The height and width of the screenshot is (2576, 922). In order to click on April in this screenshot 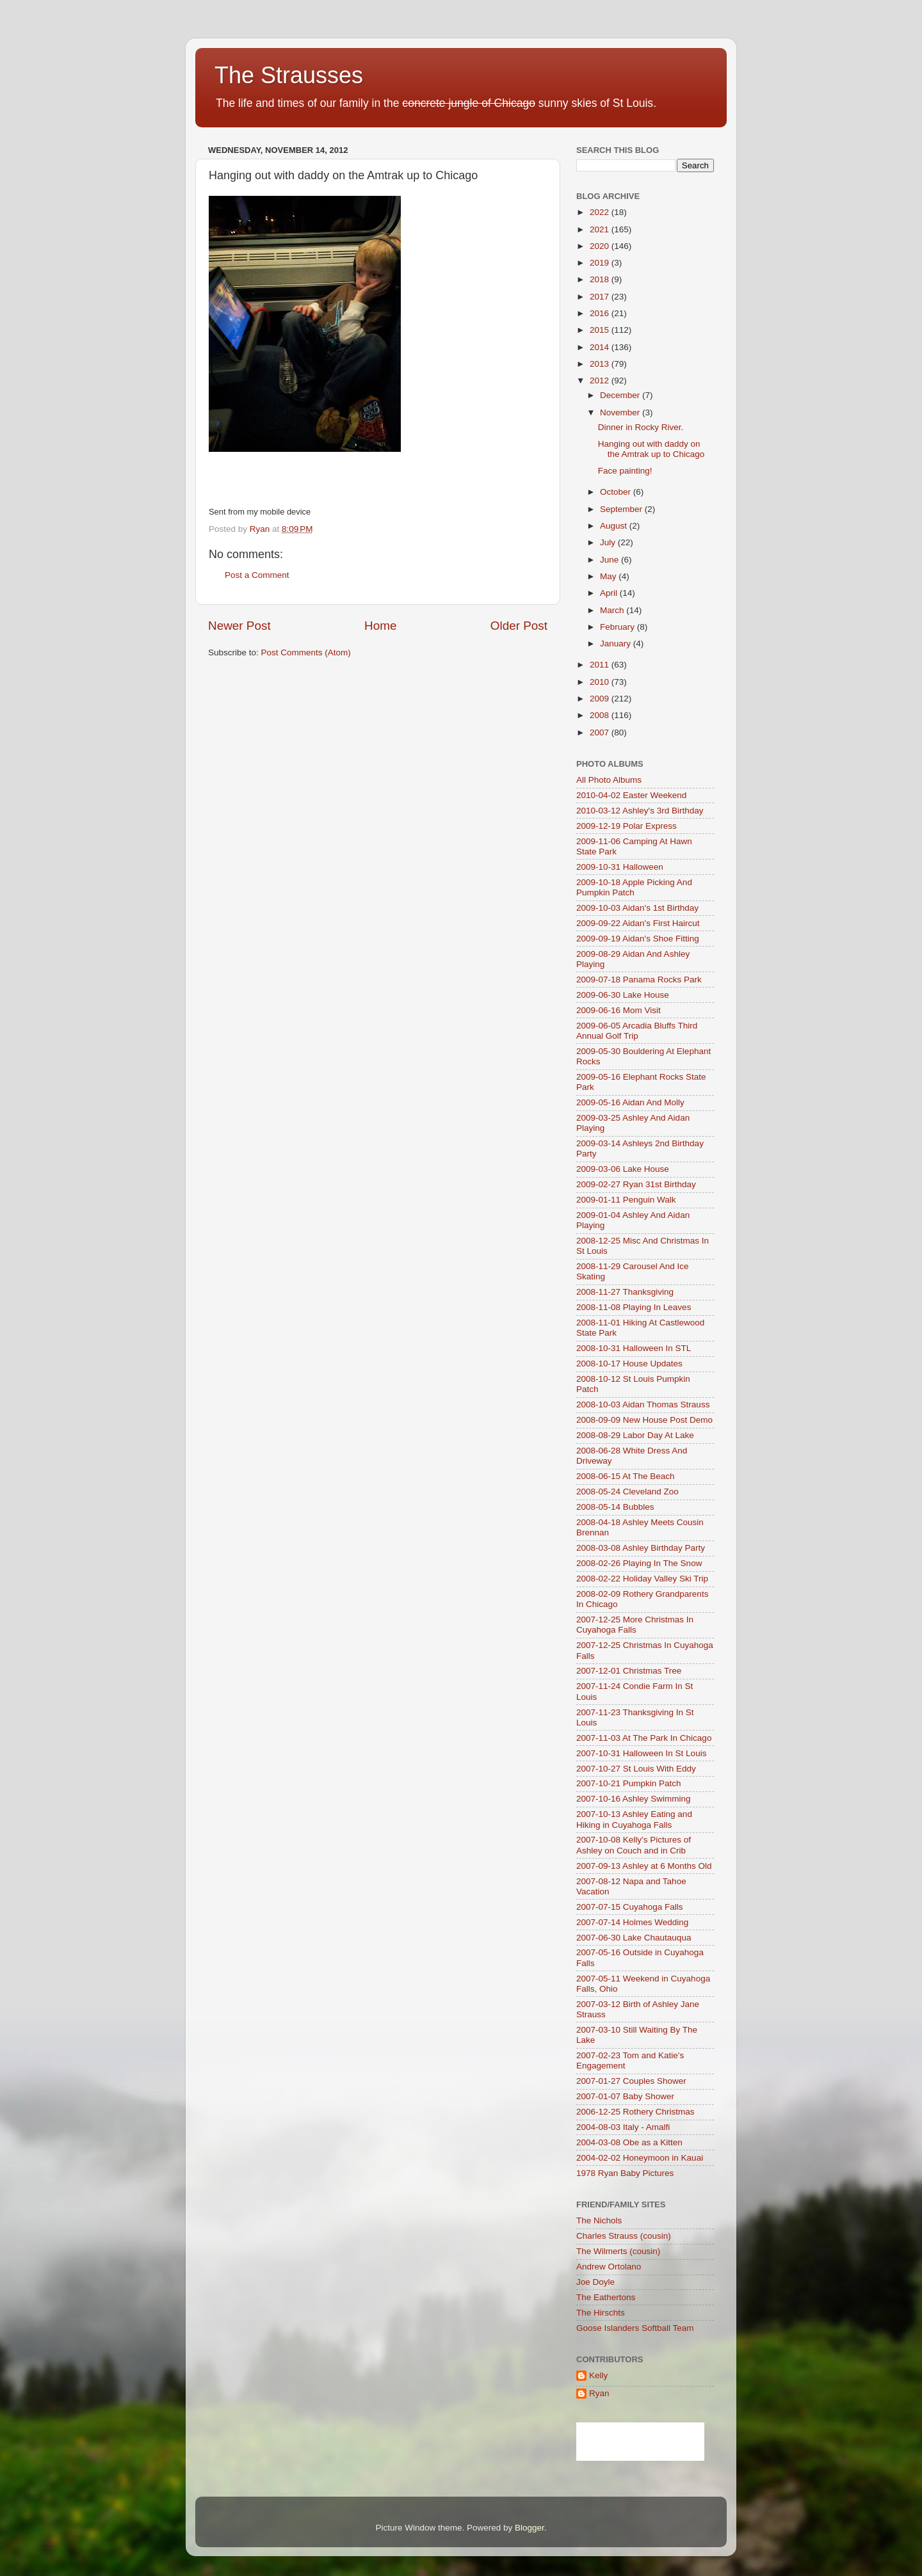, I will do `click(610, 593)`.